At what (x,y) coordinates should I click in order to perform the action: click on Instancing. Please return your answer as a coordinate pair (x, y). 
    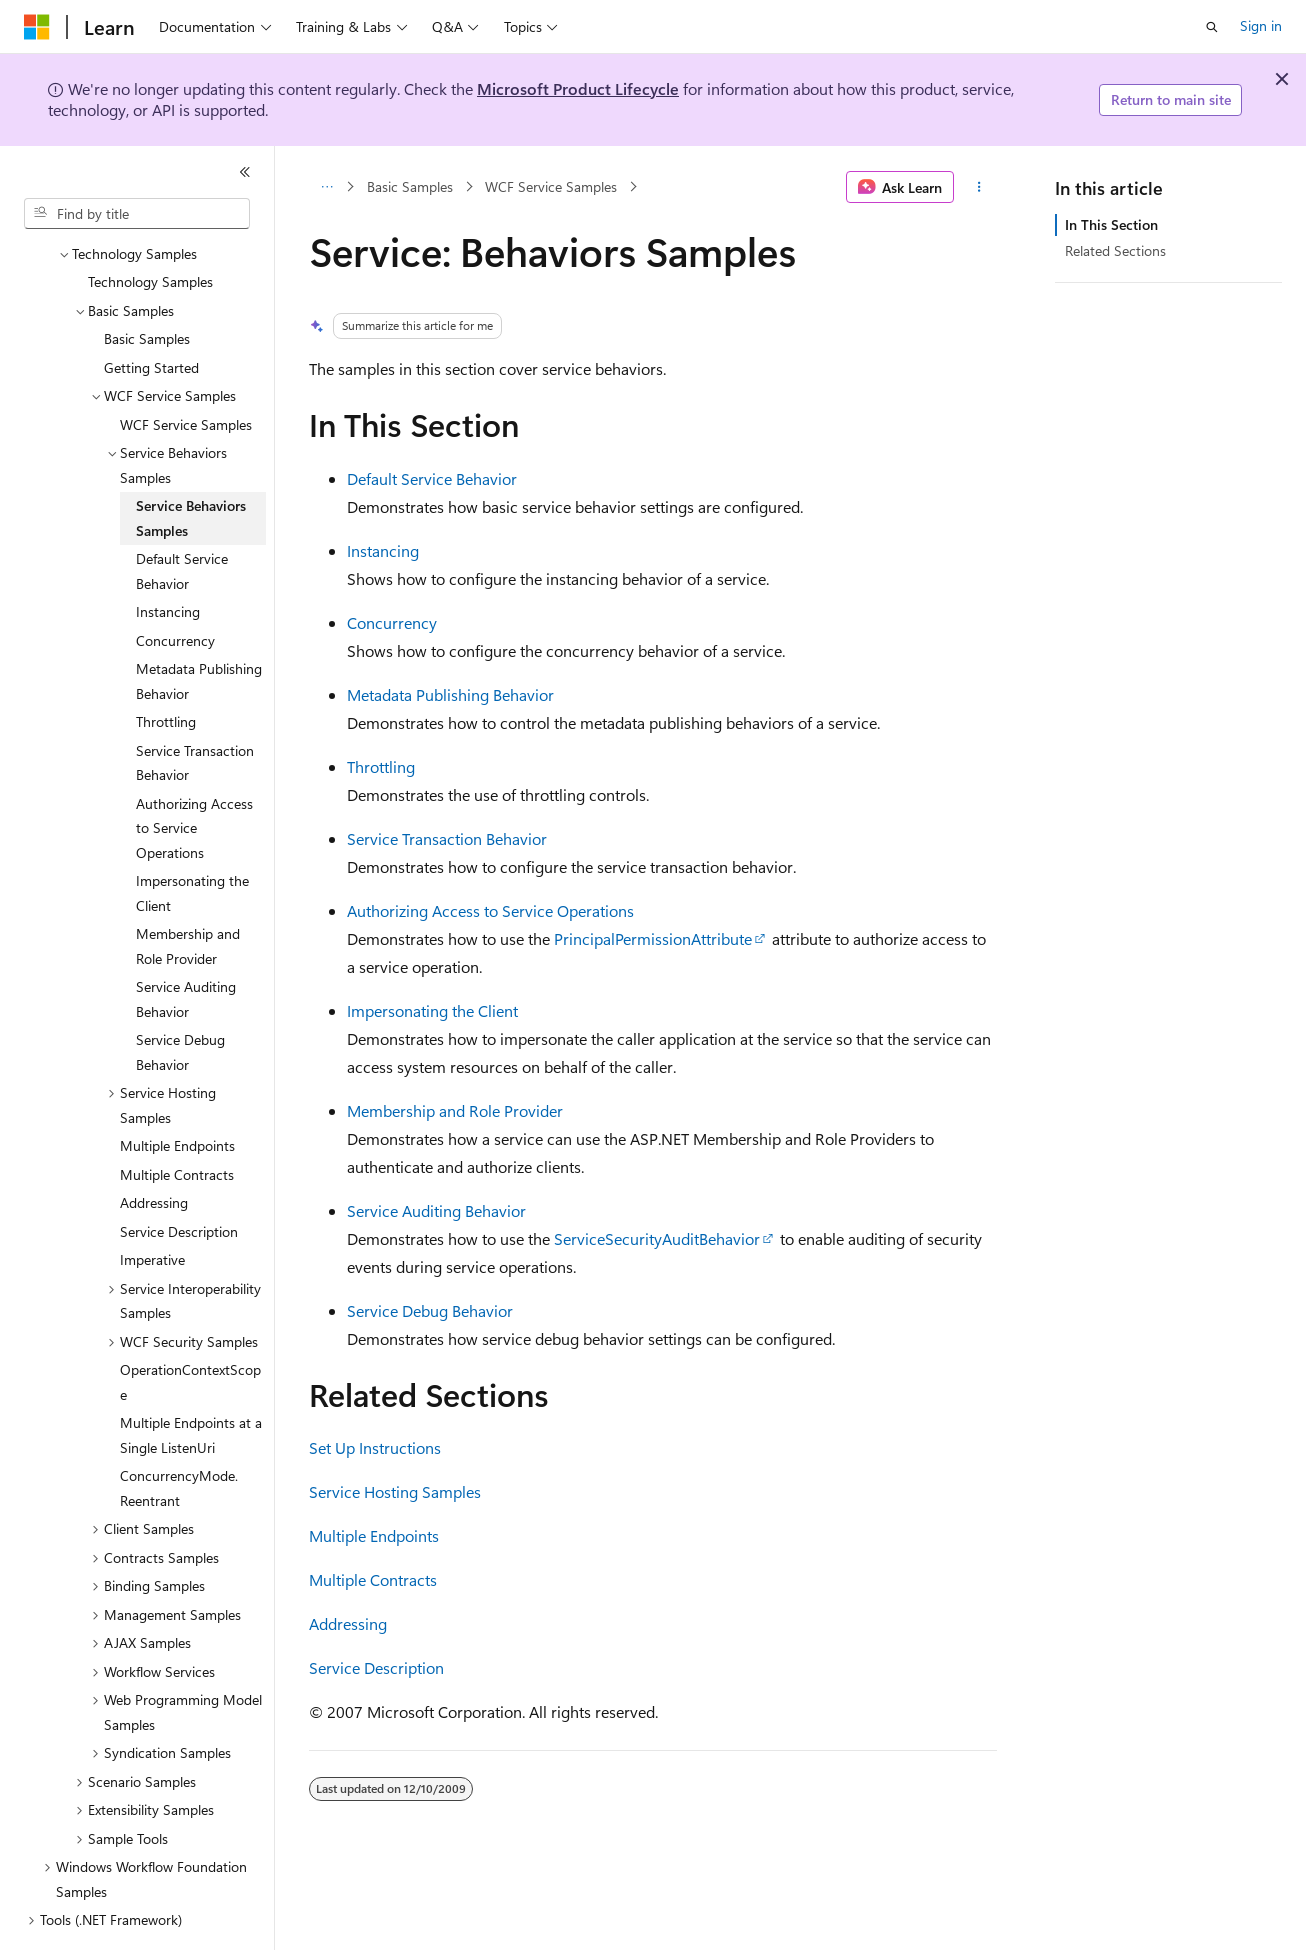
    Looking at the image, I should click on (383, 550).